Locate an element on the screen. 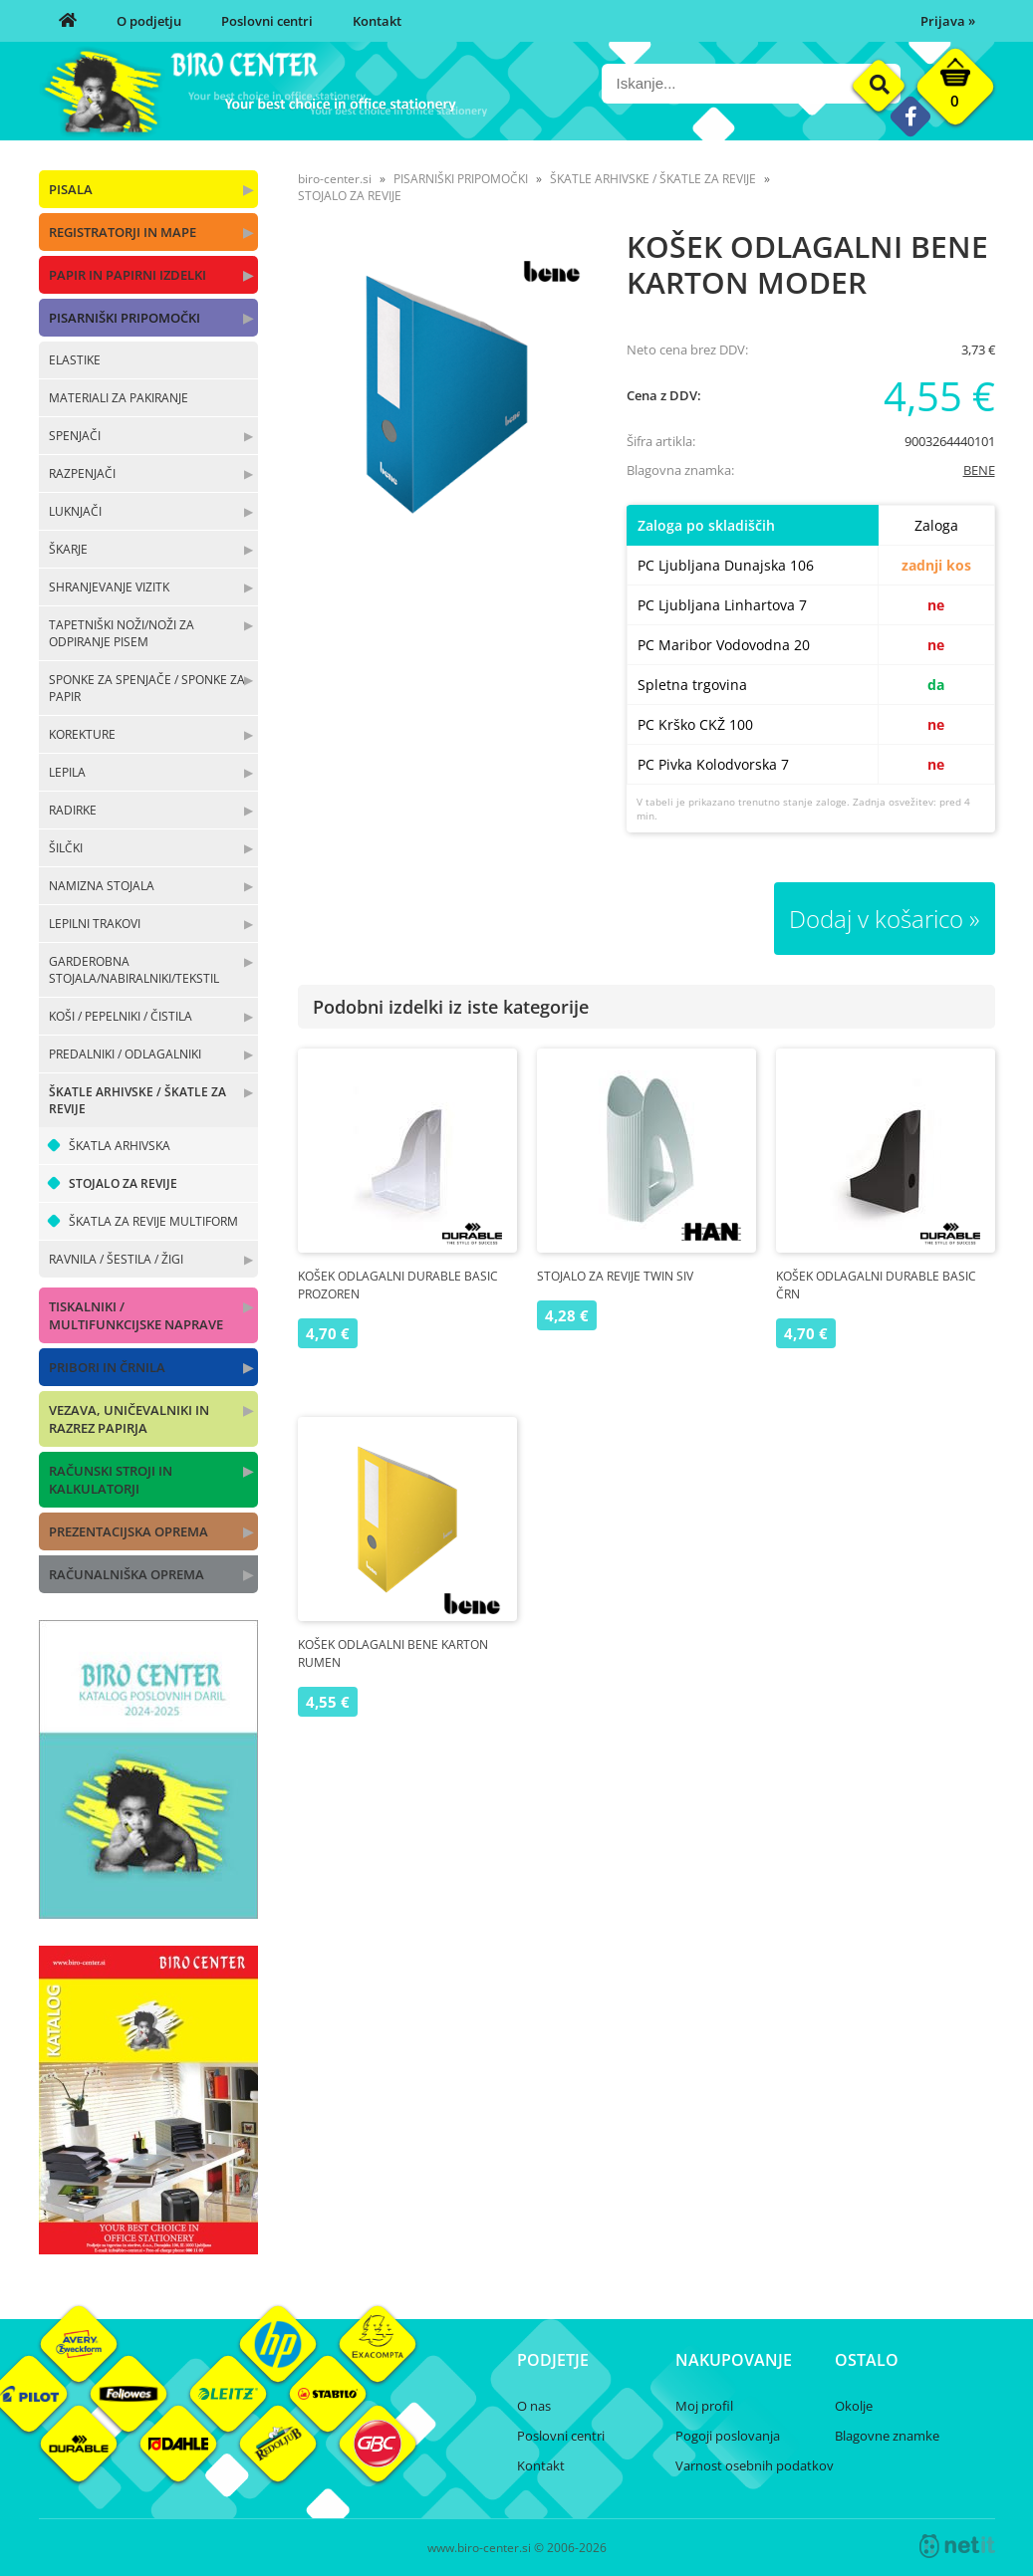  VEZAVA, UNIČEVALNIKI IN RAZREZ PAPIRJA is located at coordinates (129, 1419).